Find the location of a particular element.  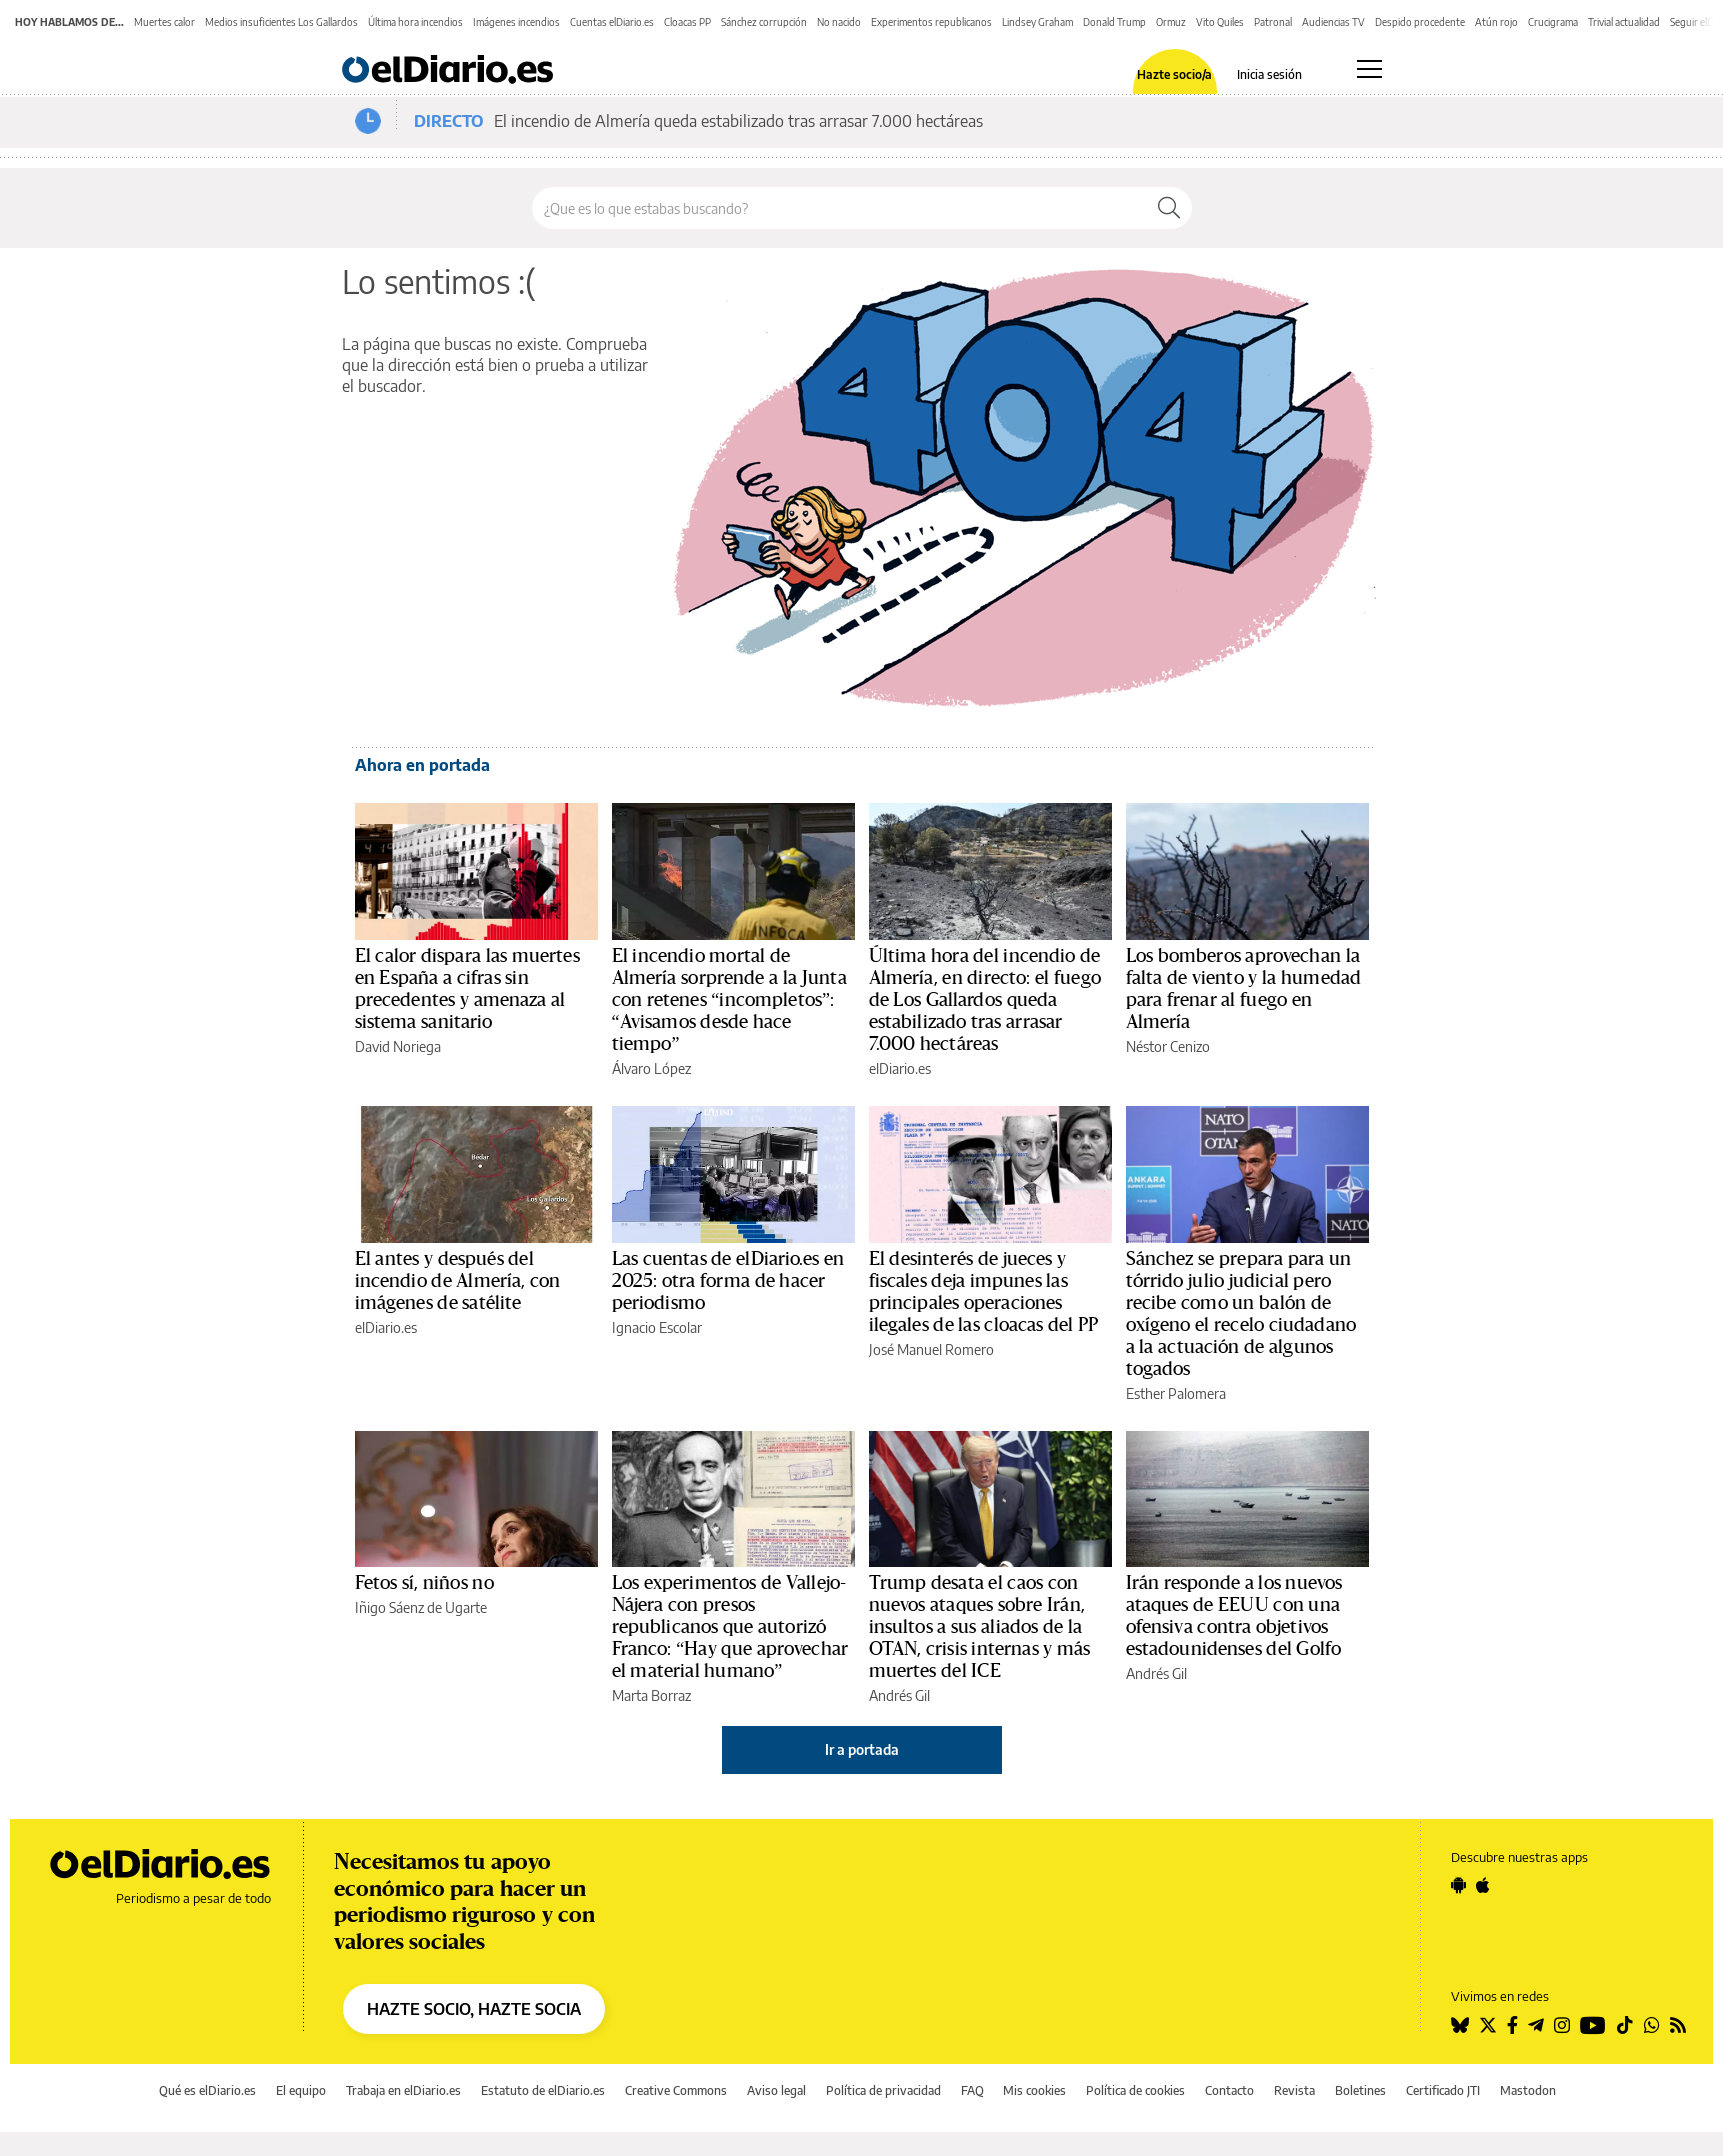

Audiencias TV is located at coordinates (1333, 22).